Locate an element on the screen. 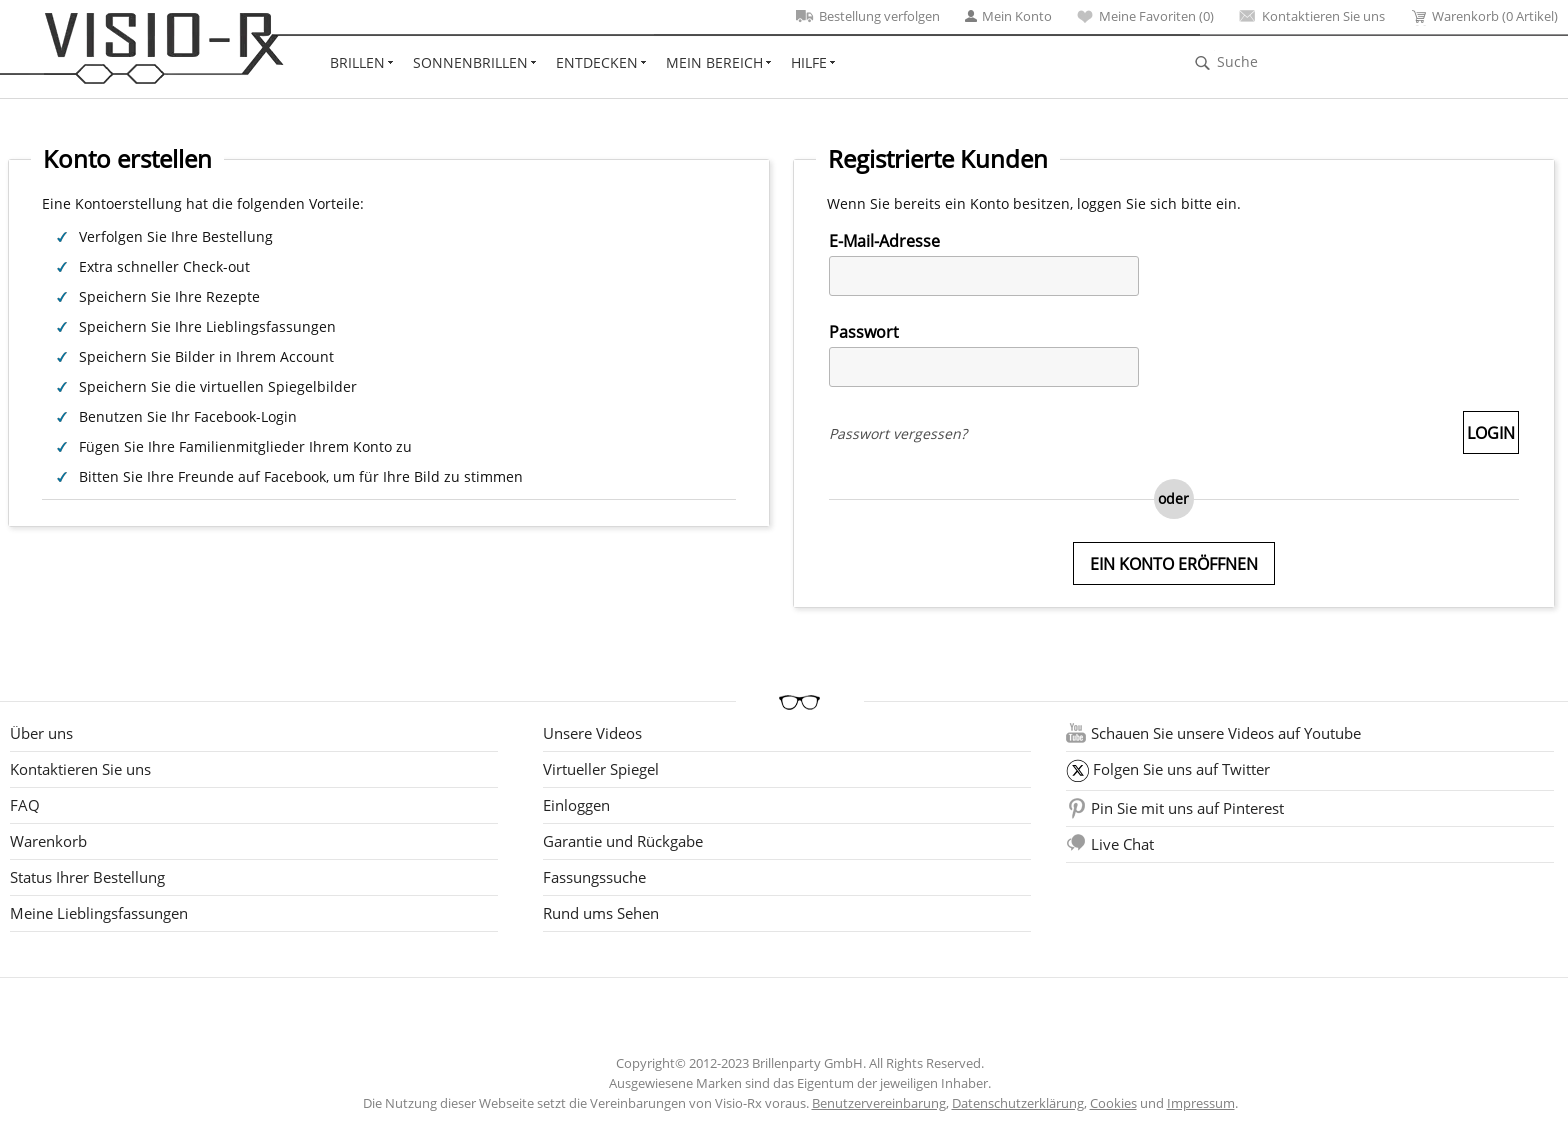 The height and width of the screenshot is (1128, 1568). Garantie und Rückgabe is located at coordinates (623, 841).